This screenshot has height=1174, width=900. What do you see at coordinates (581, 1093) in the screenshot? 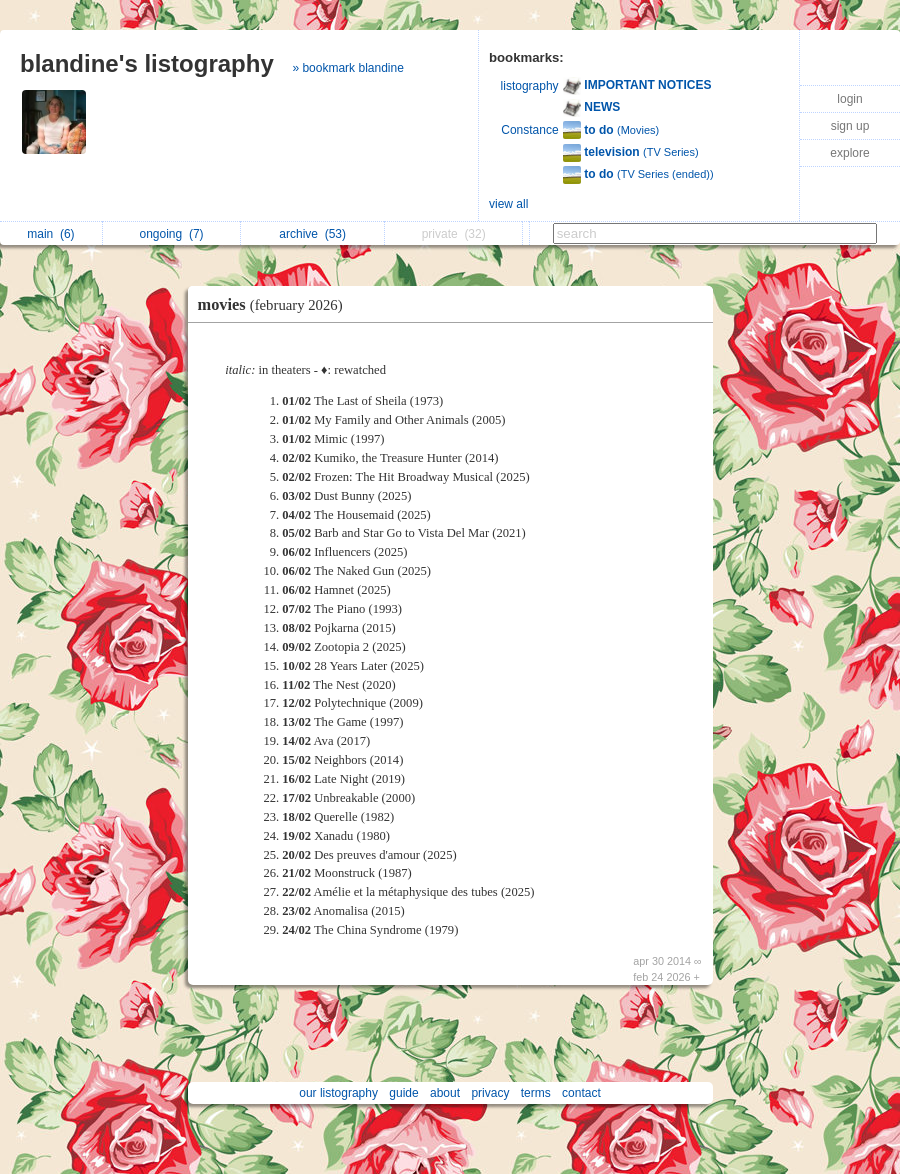
I see `contact` at bounding box center [581, 1093].